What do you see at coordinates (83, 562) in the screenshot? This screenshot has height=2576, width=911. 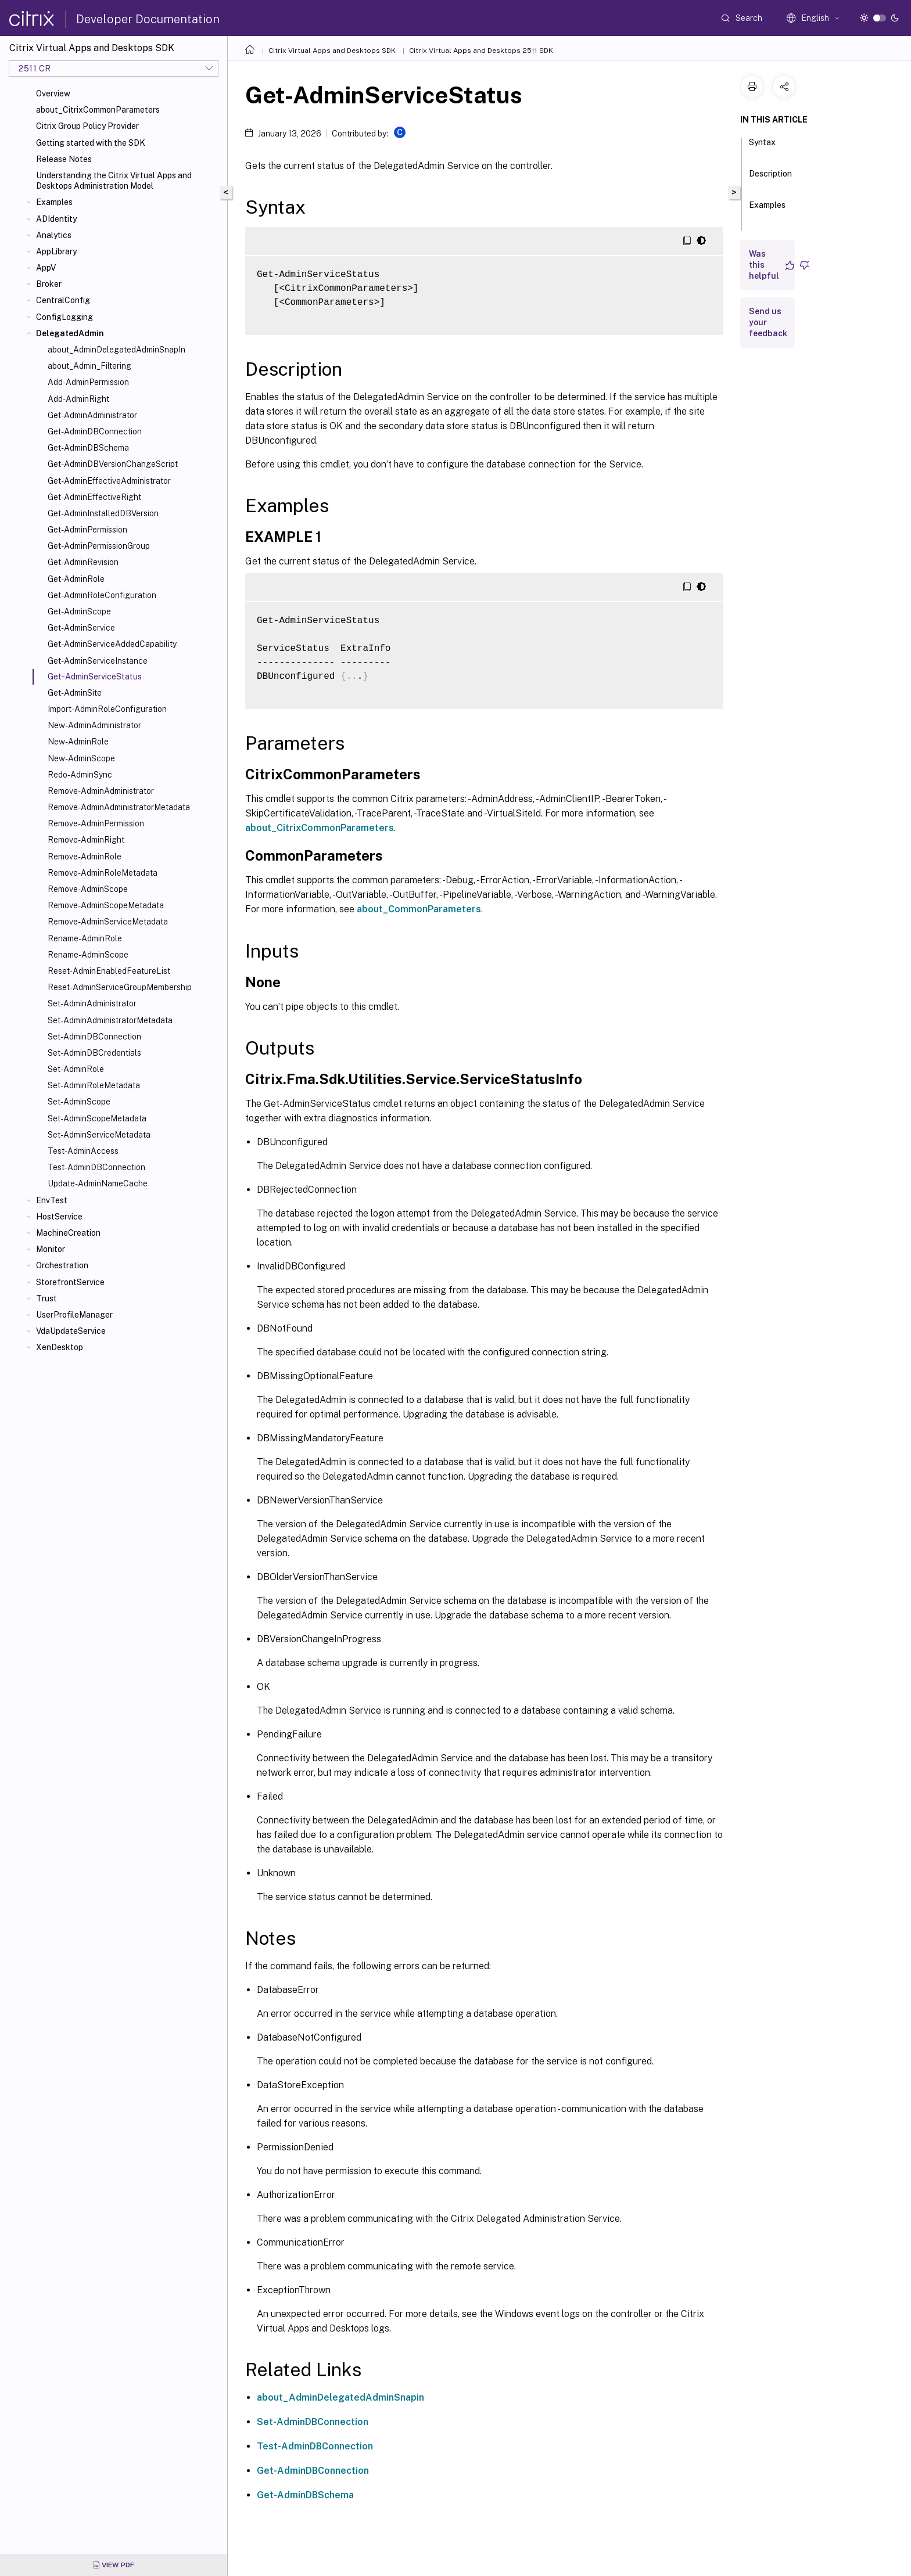 I see `Get-AdminRevision` at bounding box center [83, 562].